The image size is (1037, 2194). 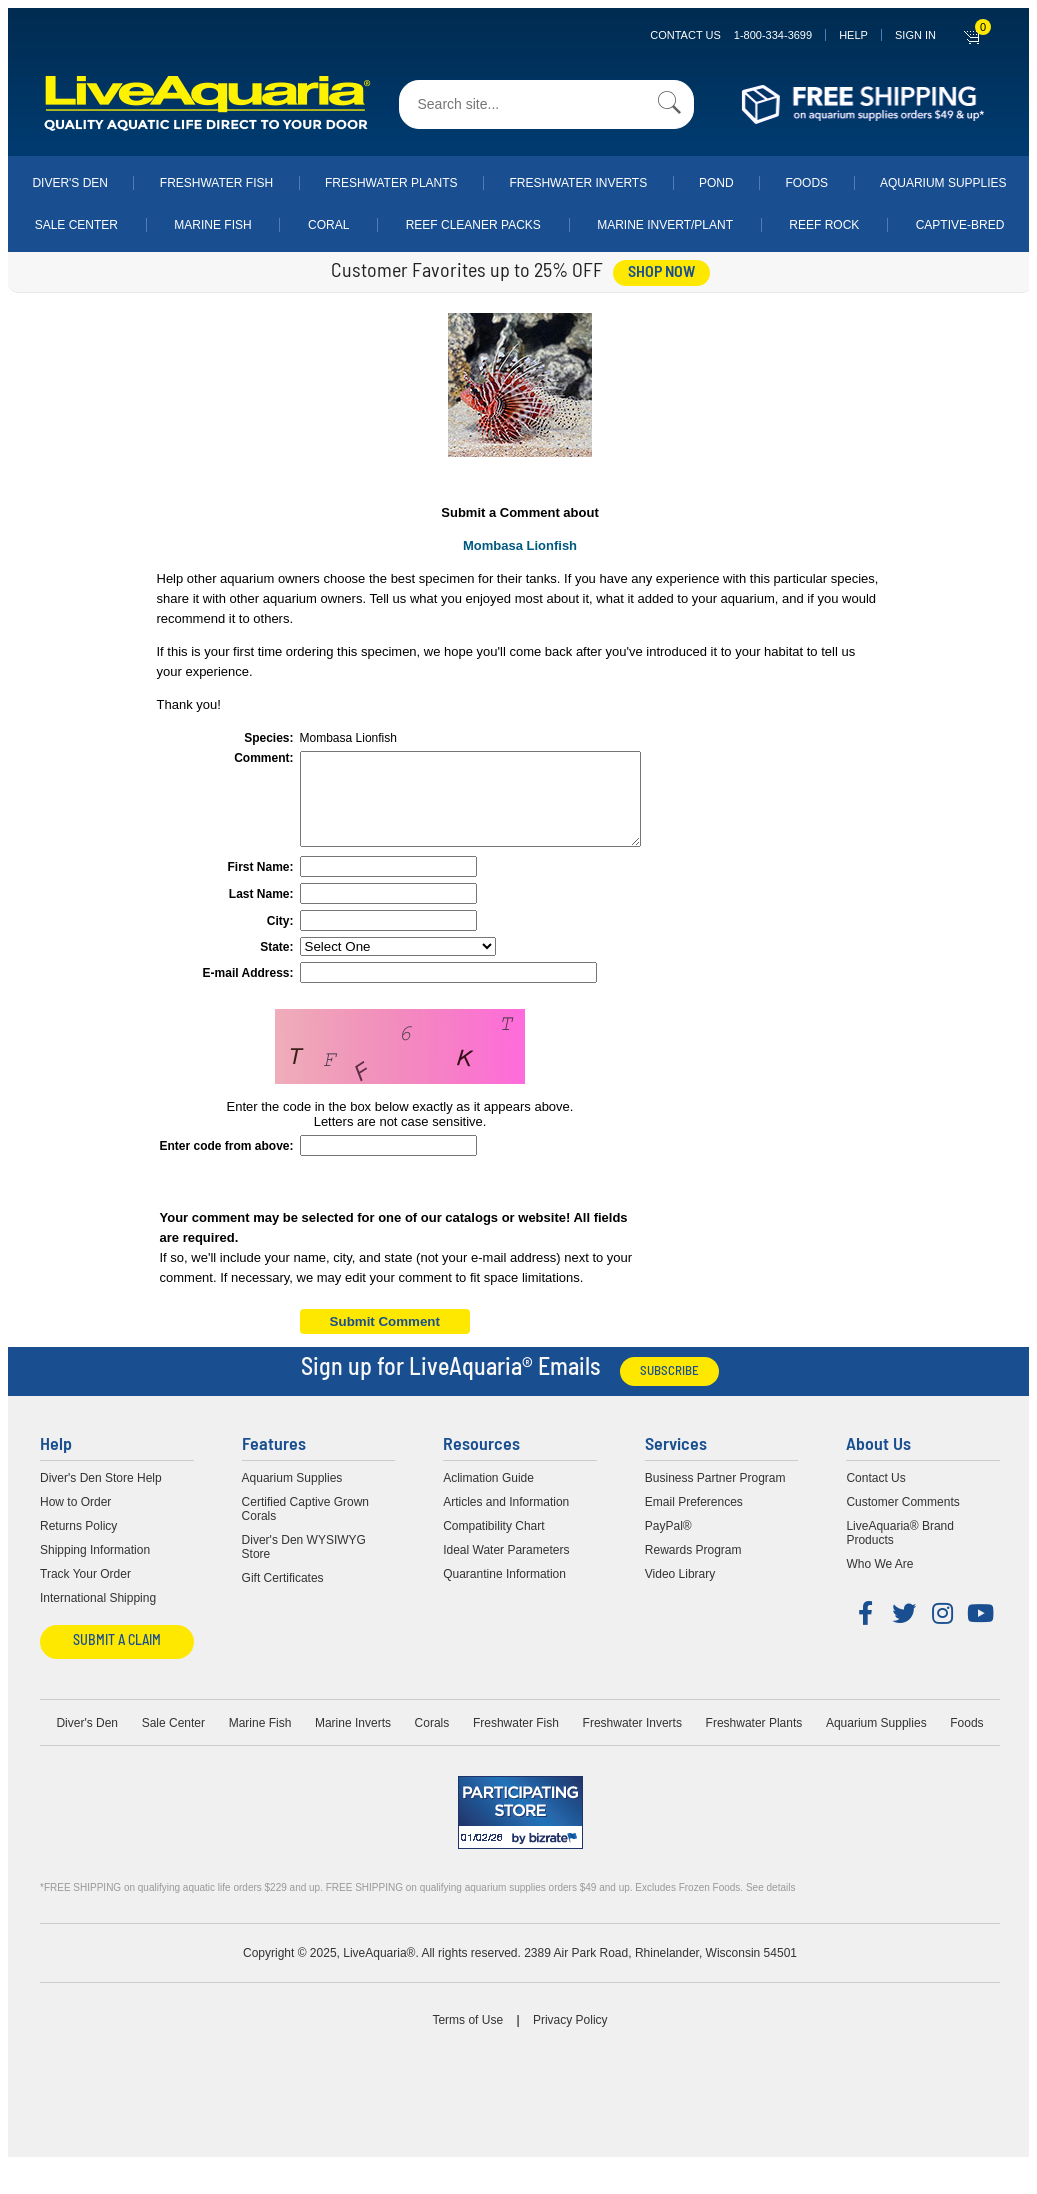 I want to click on Track Your Order, so click(x=85, y=1592).